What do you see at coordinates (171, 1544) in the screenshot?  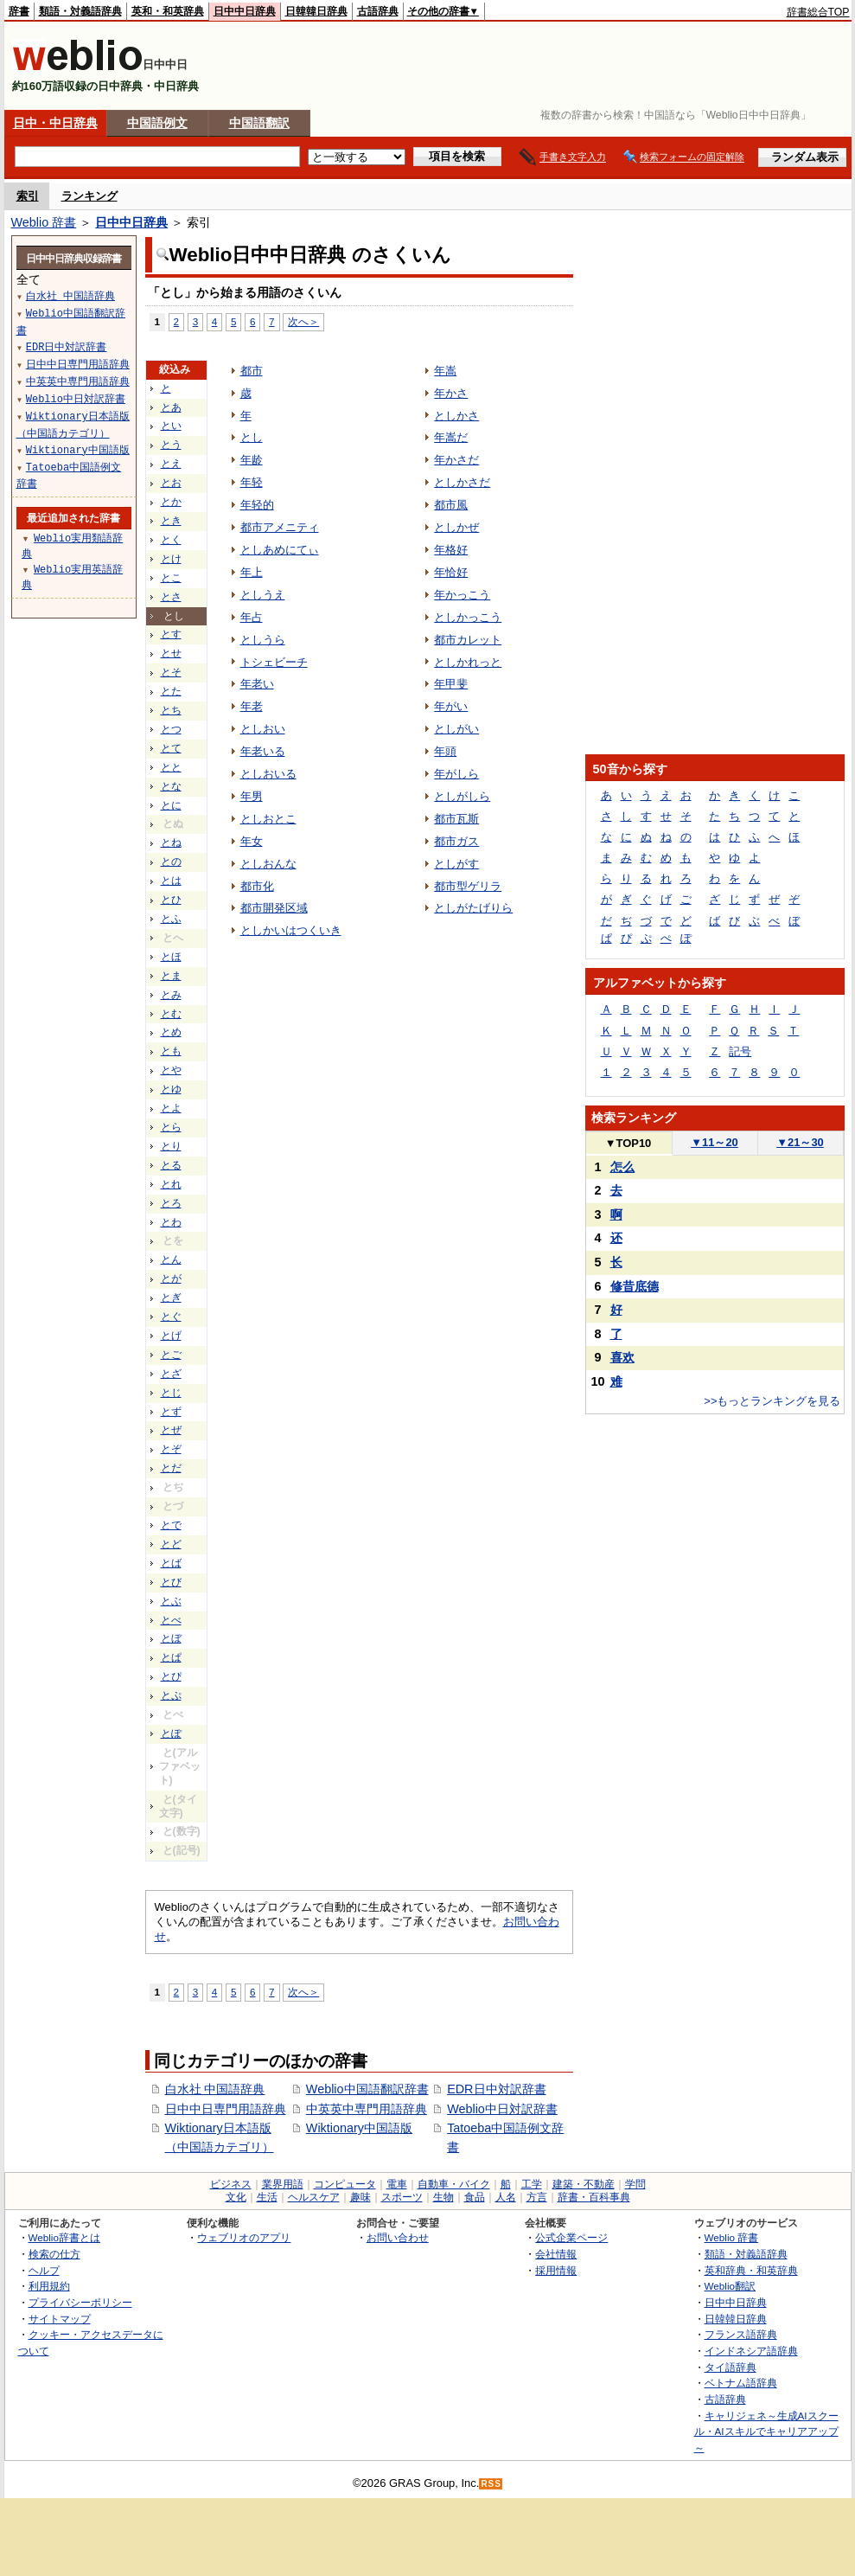 I see `とど` at bounding box center [171, 1544].